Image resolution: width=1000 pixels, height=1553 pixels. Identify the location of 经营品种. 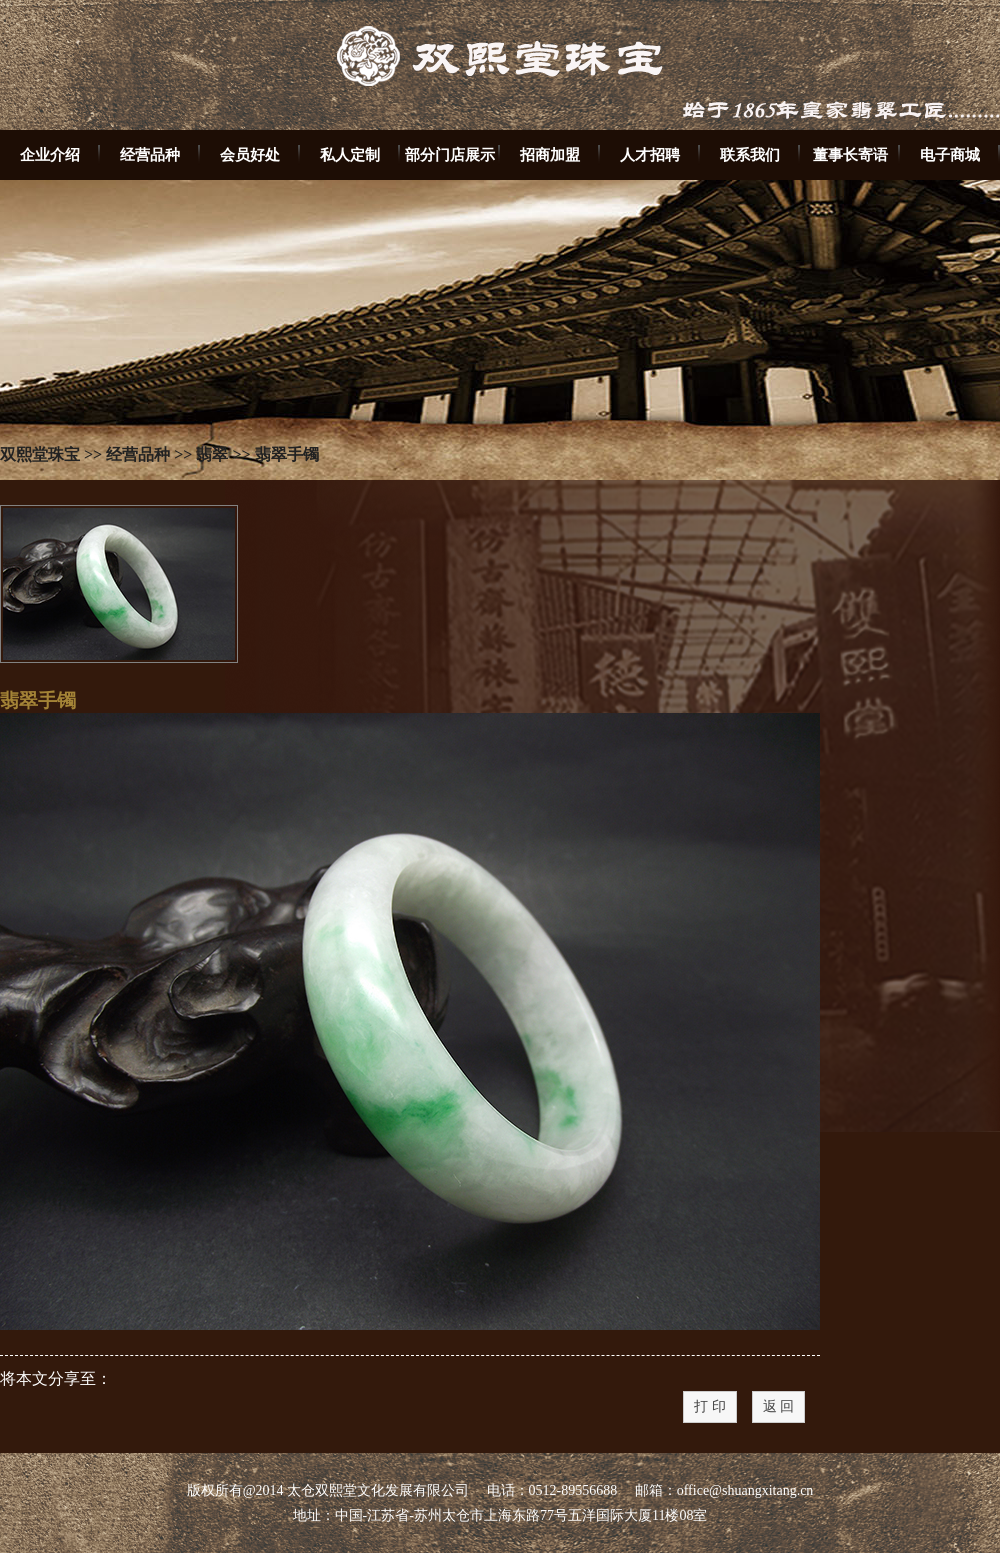
(150, 154).